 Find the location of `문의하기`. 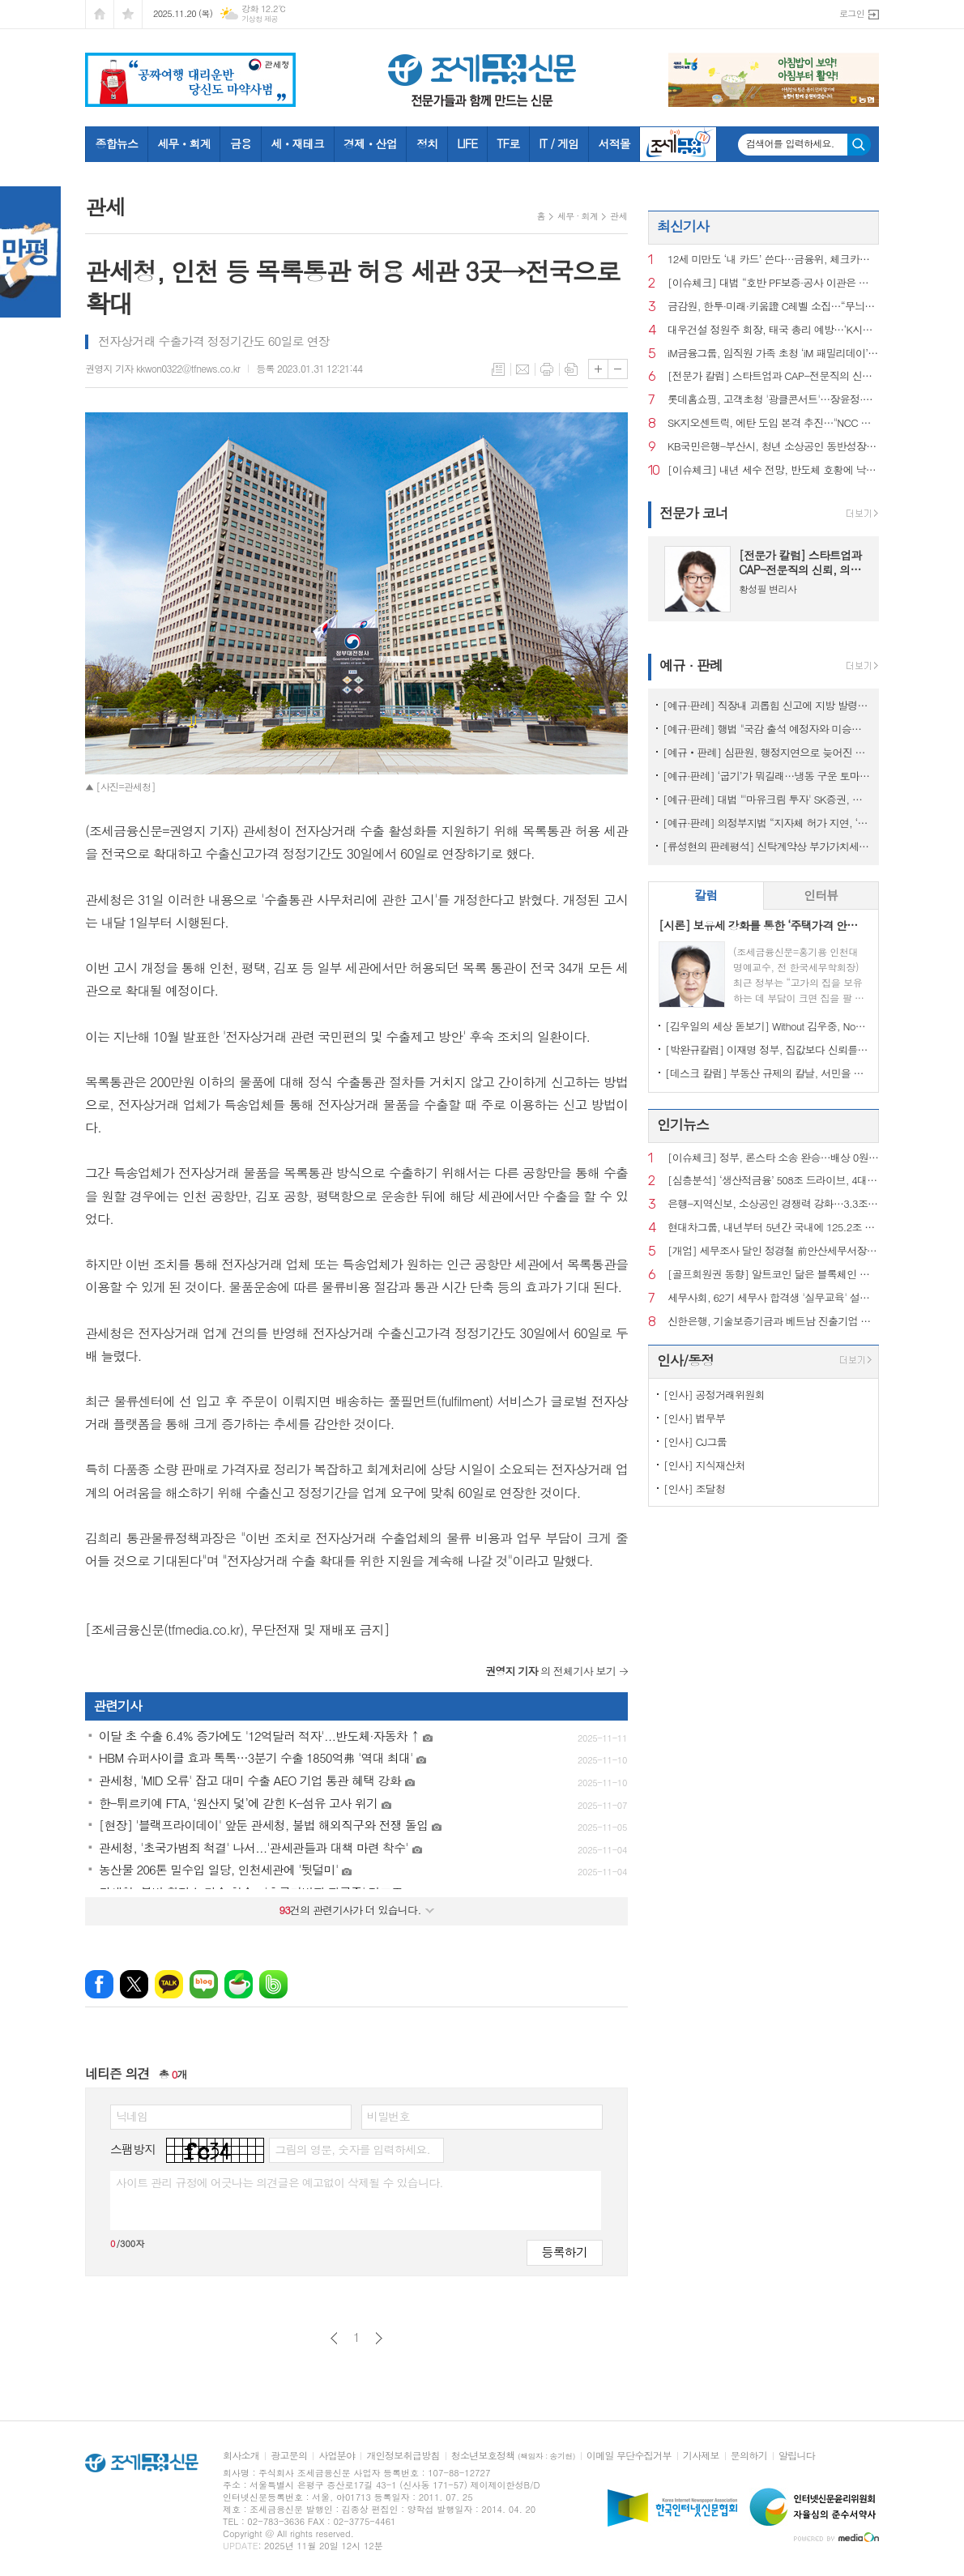

문의하기 is located at coordinates (749, 2456).